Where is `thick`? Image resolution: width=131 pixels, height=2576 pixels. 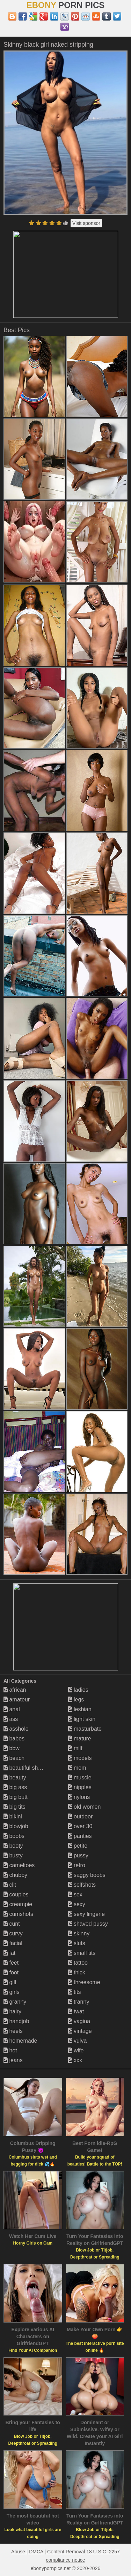 thick is located at coordinates (76, 1972).